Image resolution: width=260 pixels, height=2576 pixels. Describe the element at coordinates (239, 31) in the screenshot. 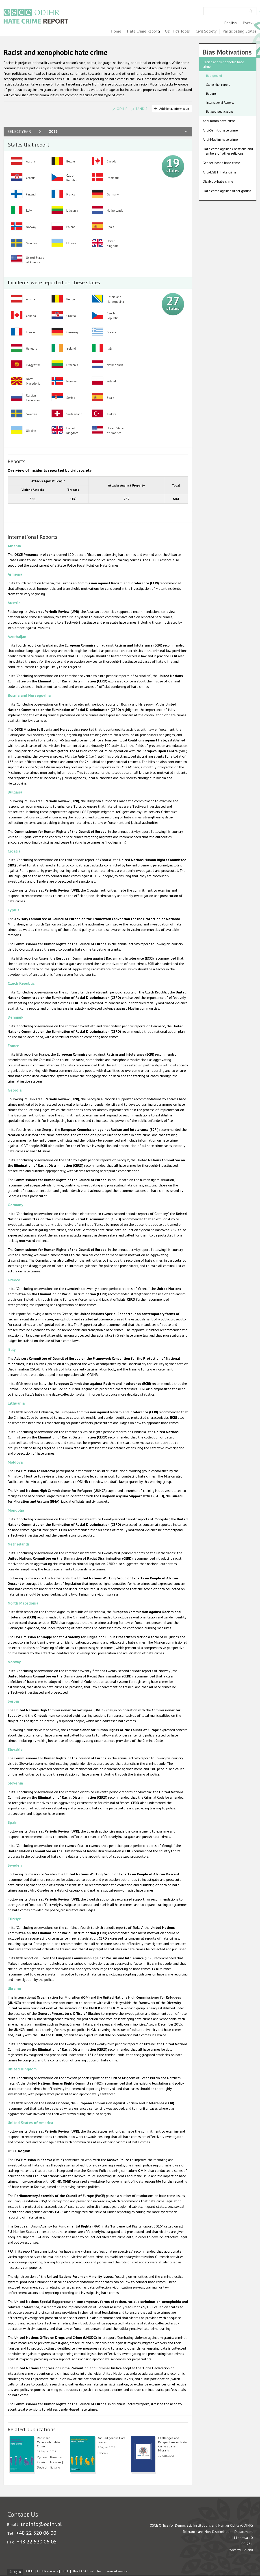

I see `Participating States` at that location.